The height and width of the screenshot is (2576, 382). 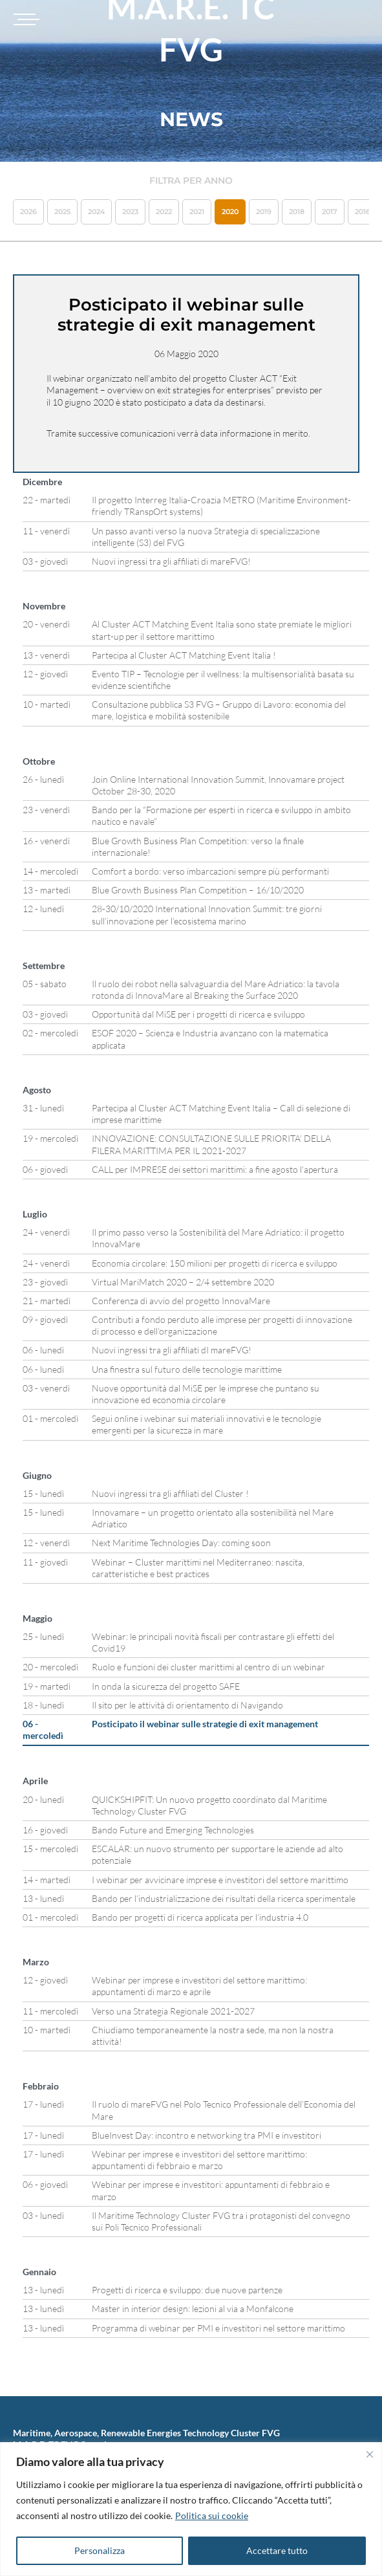 I want to click on Una finestra sul futuro delle tecnologie marittime, so click(x=187, y=1369).